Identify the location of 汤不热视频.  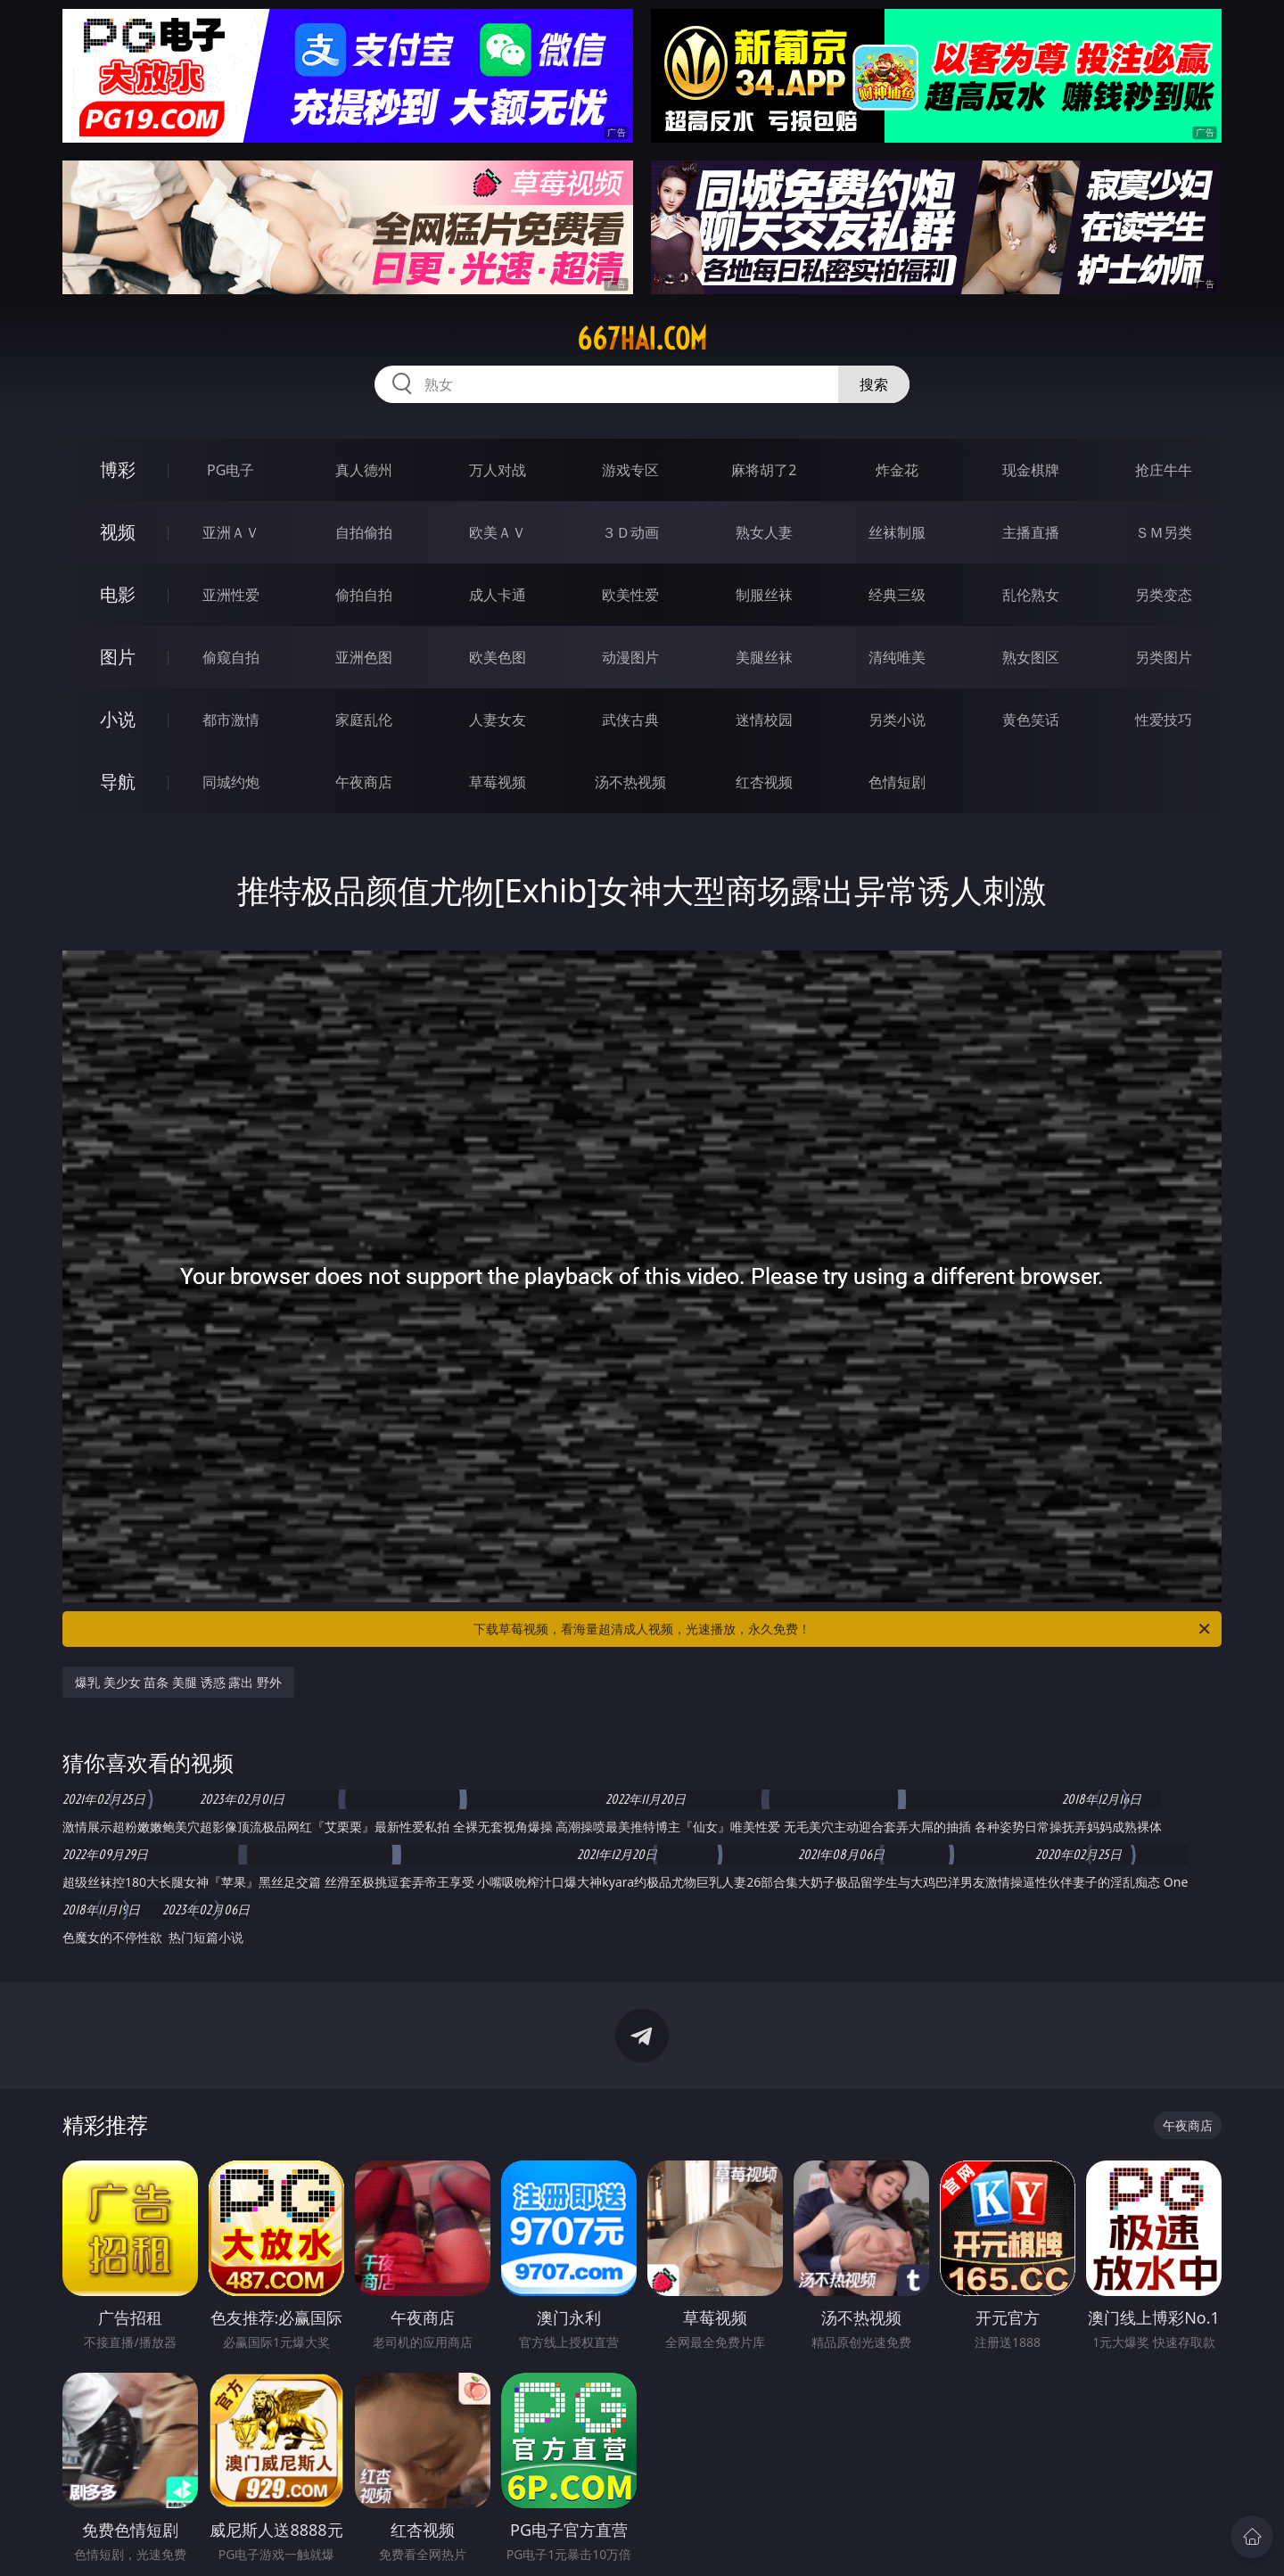
(630, 782).